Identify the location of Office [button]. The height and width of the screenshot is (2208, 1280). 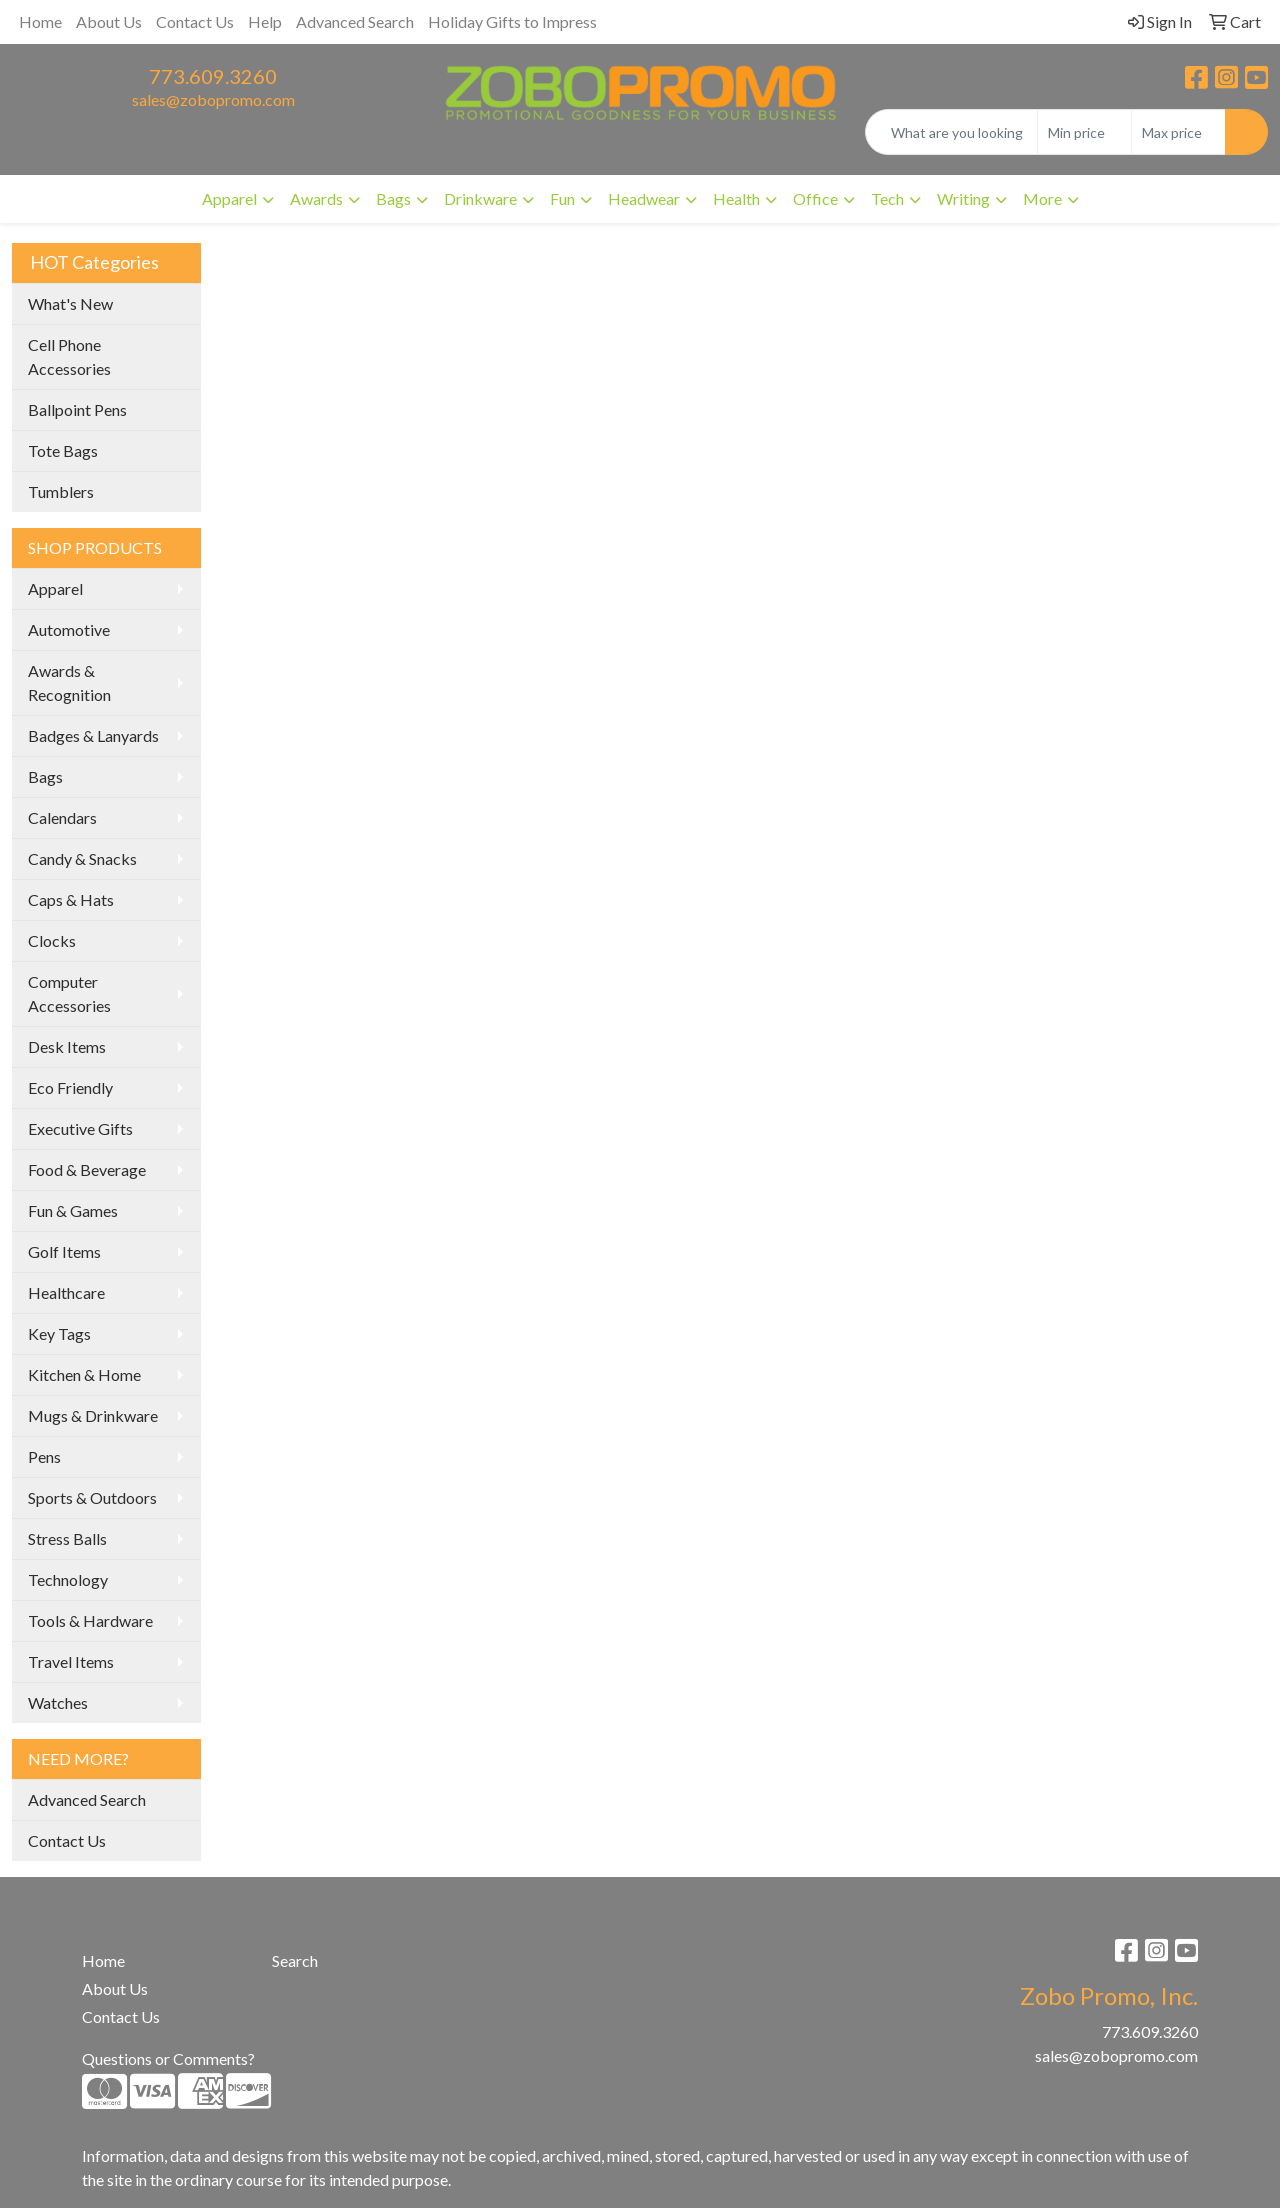
(815, 198).